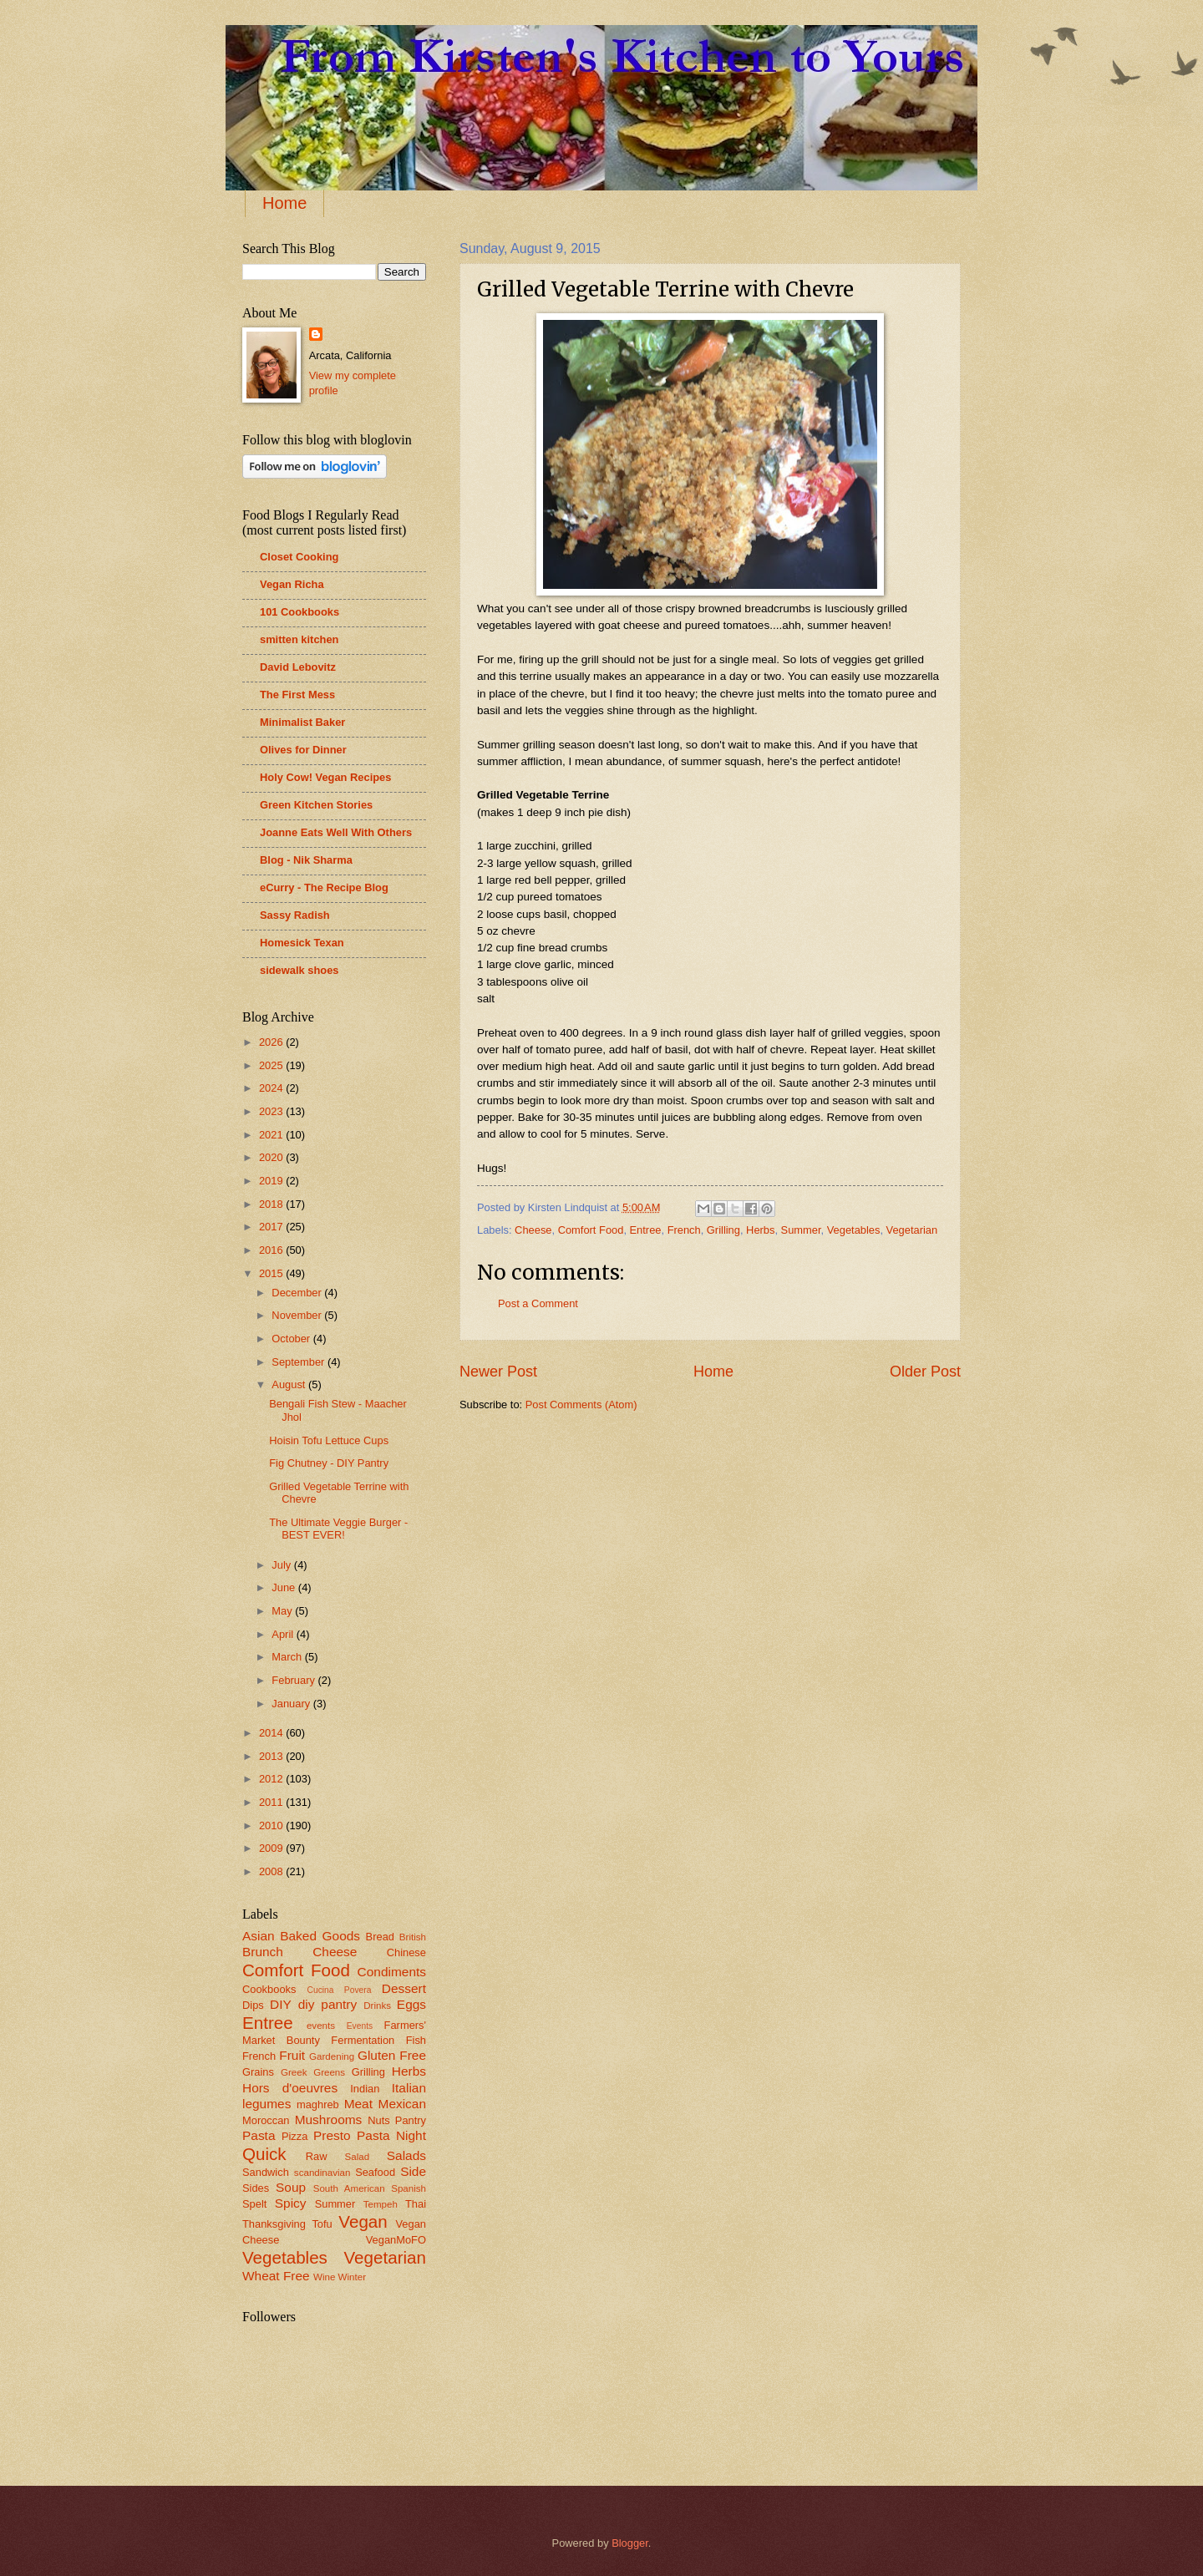 The width and height of the screenshot is (1203, 2576). Describe the element at coordinates (272, 1226) in the screenshot. I see `2017` at that location.